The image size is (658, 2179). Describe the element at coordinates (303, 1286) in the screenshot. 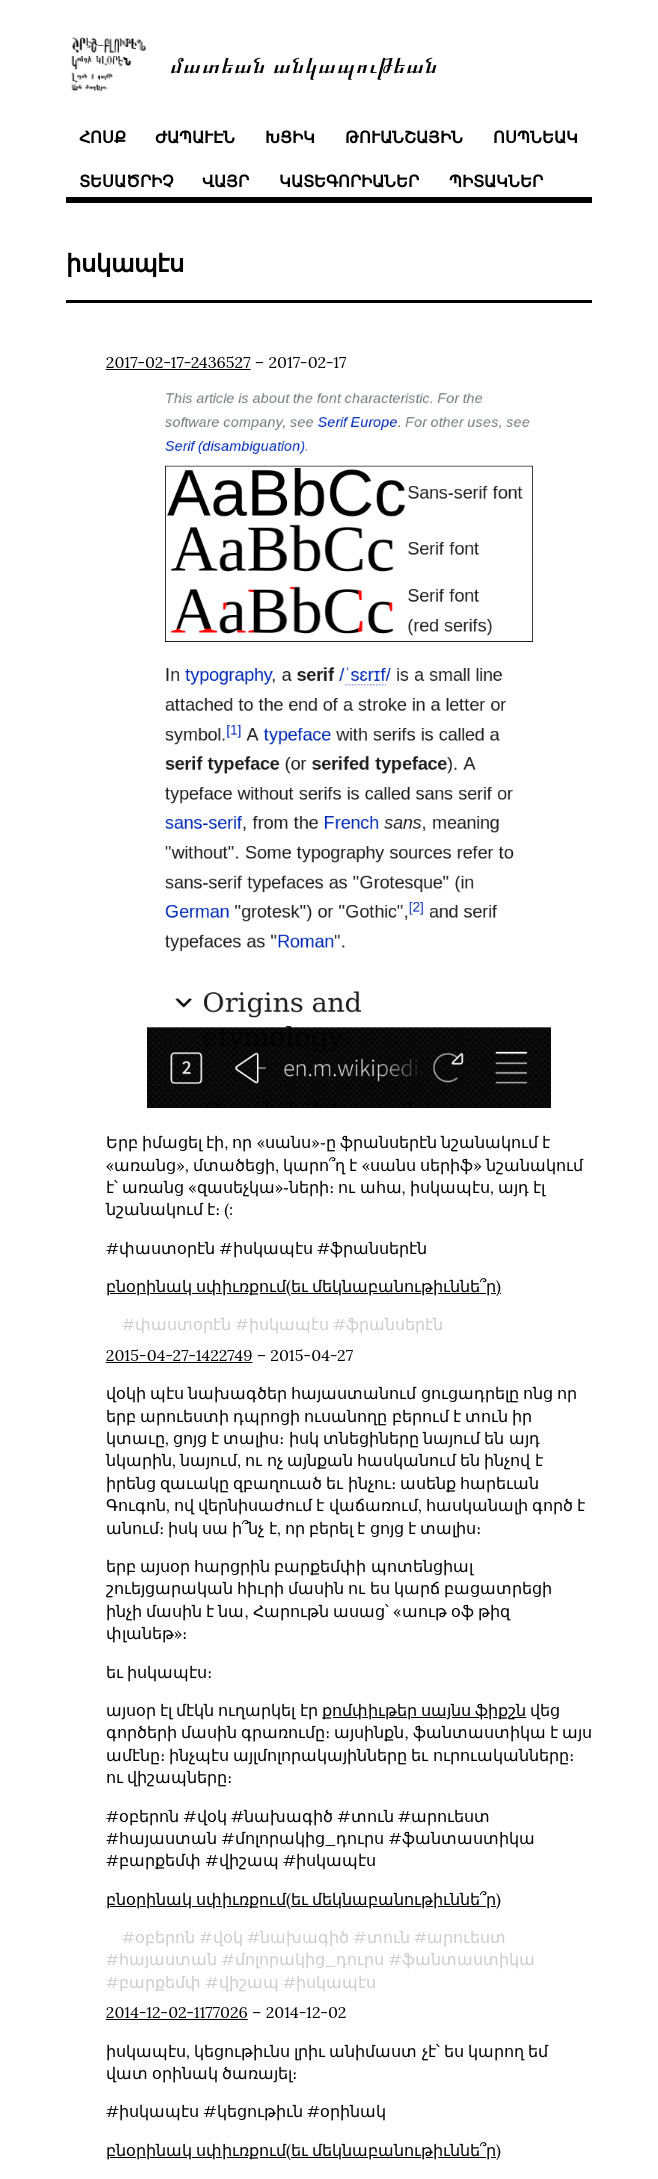

I see `բնօրինակ սփիւռքում(եւ մեկնաբանութիւննե՞ր)` at that location.